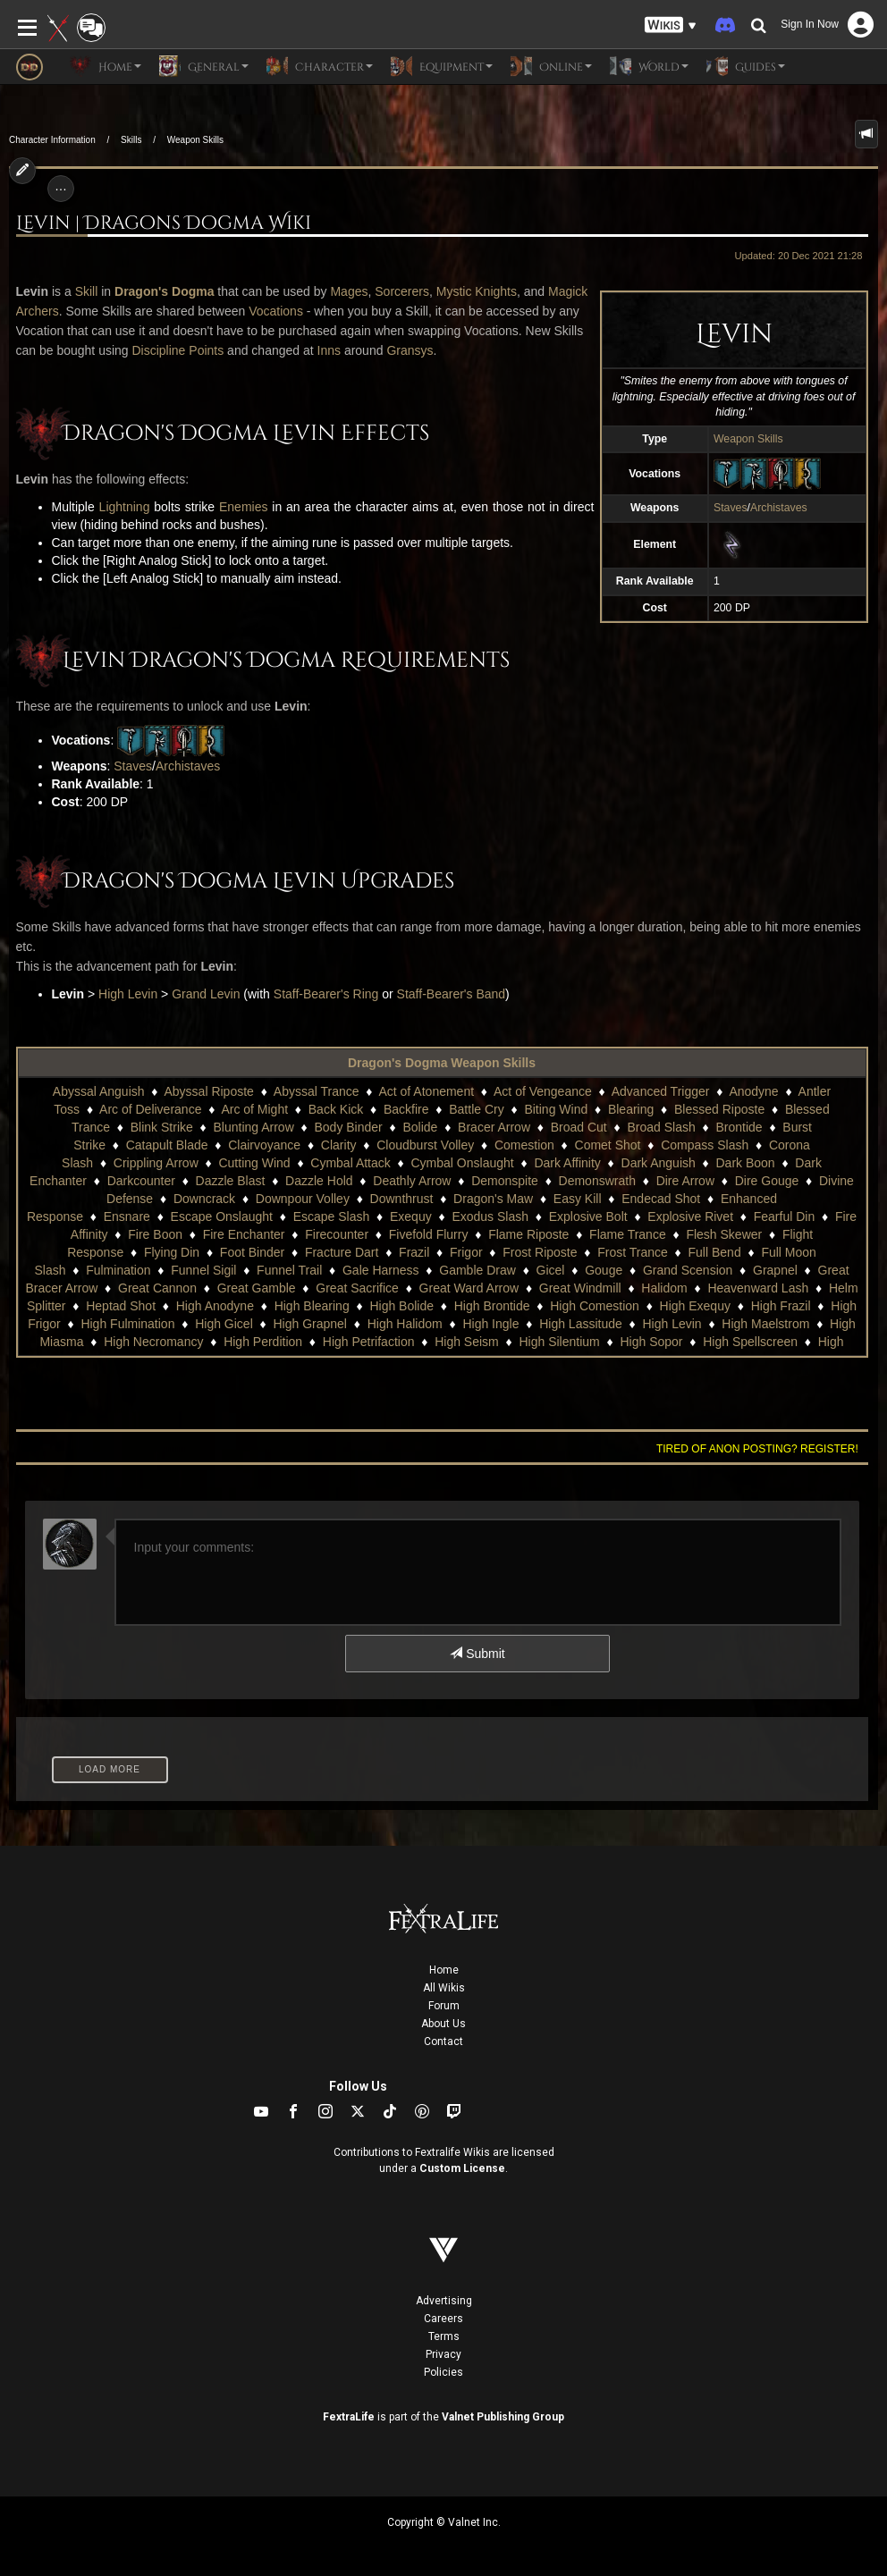 Image resolution: width=887 pixels, height=2576 pixels. Describe the element at coordinates (466, 1252) in the screenshot. I see `Frigor` at that location.